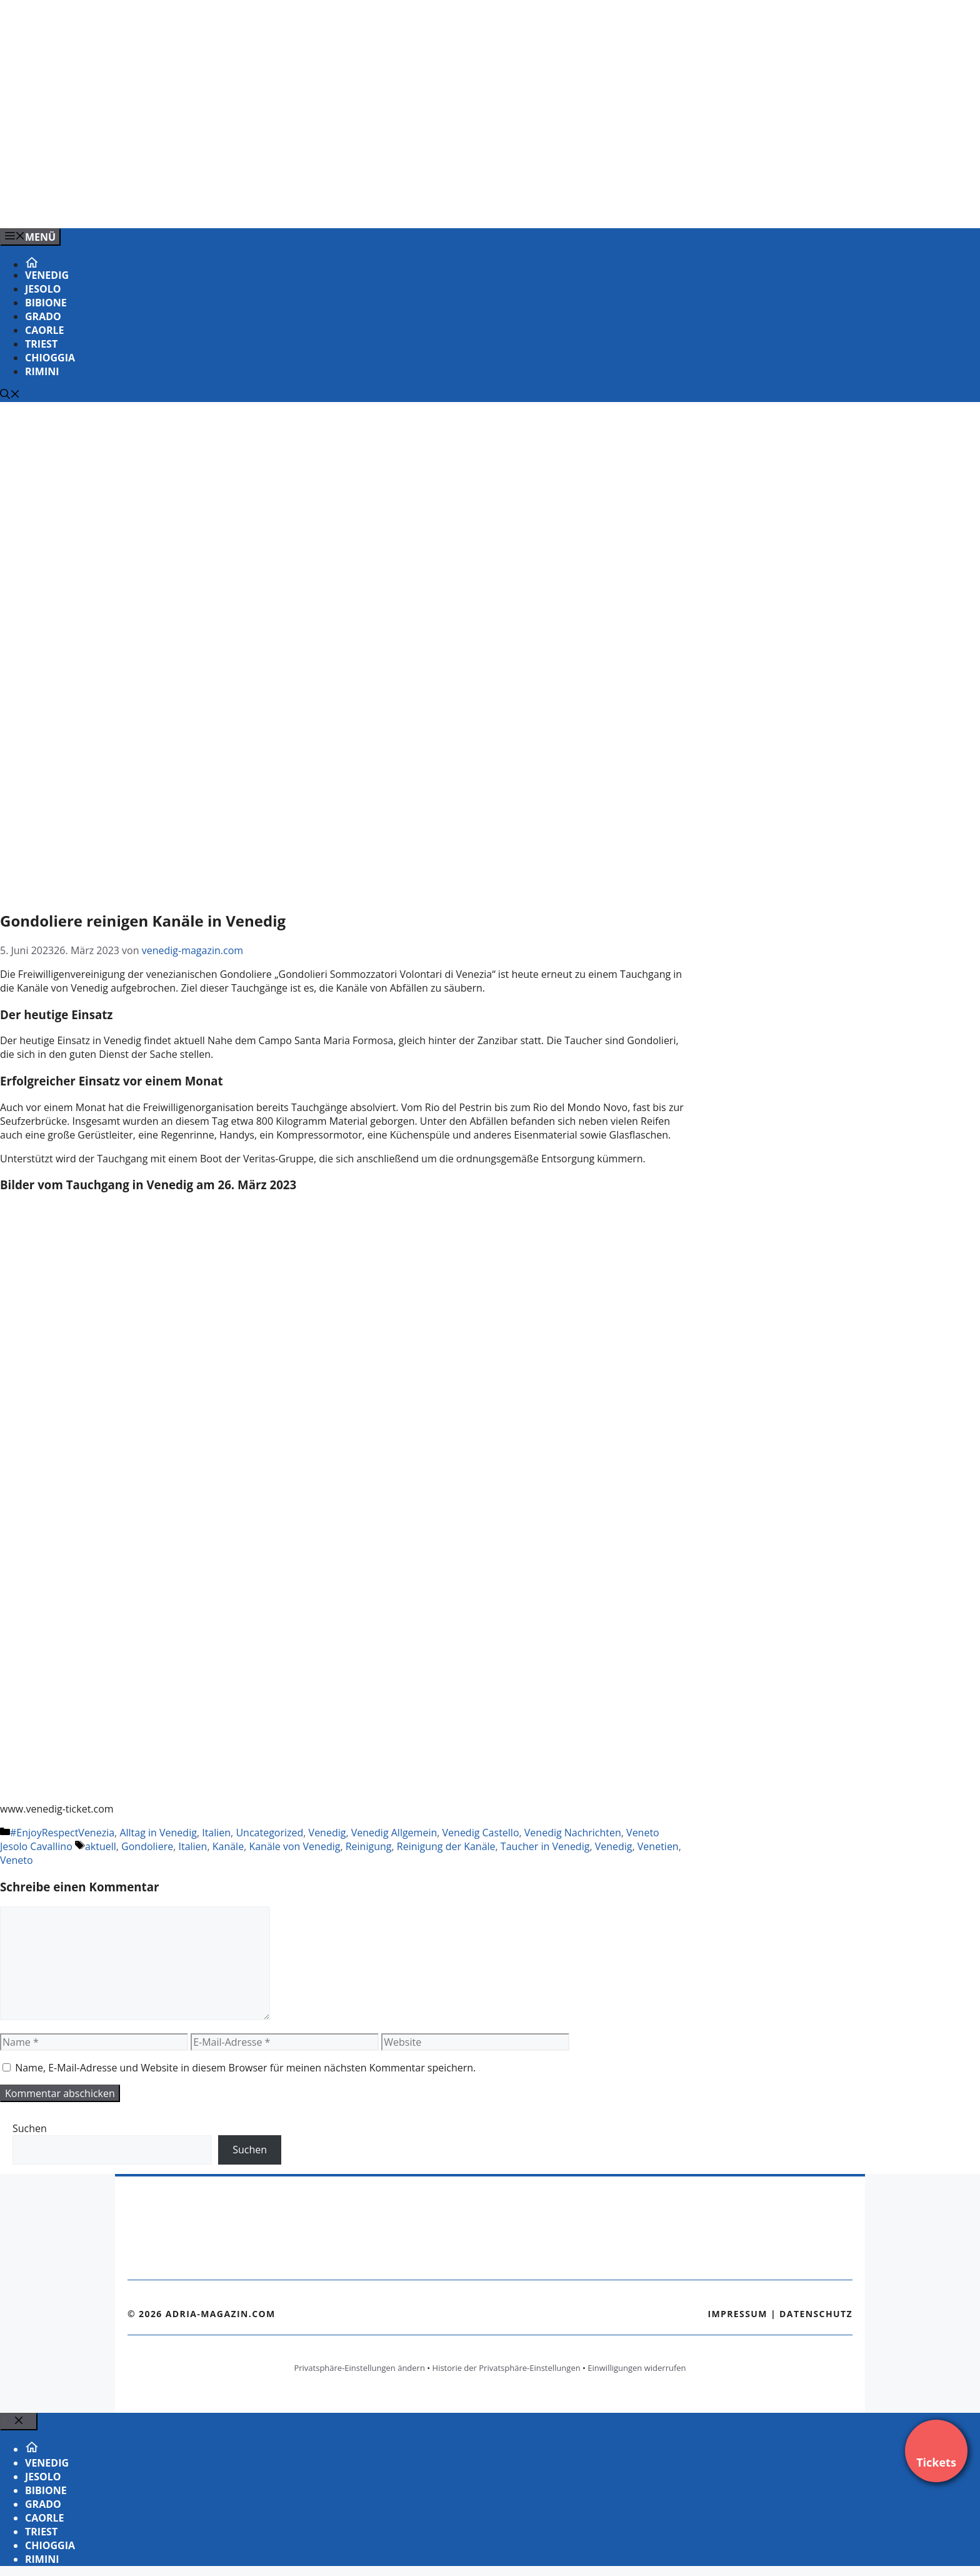  What do you see at coordinates (658, 1846) in the screenshot?
I see `Venetien` at bounding box center [658, 1846].